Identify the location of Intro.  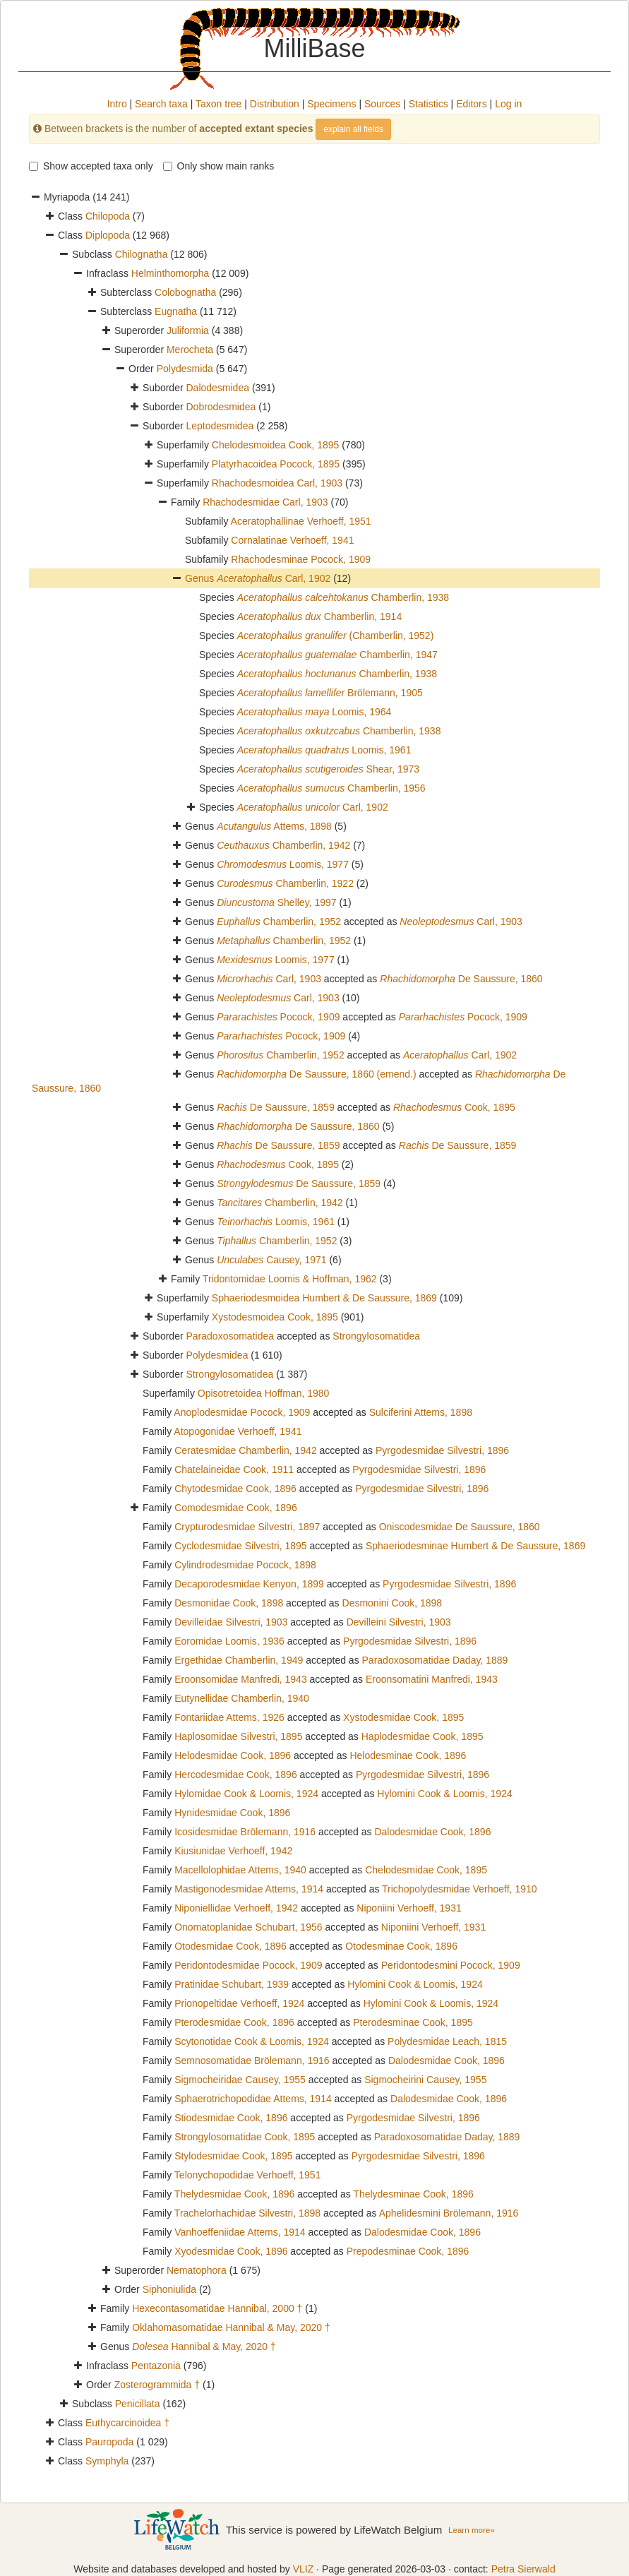
(117, 103).